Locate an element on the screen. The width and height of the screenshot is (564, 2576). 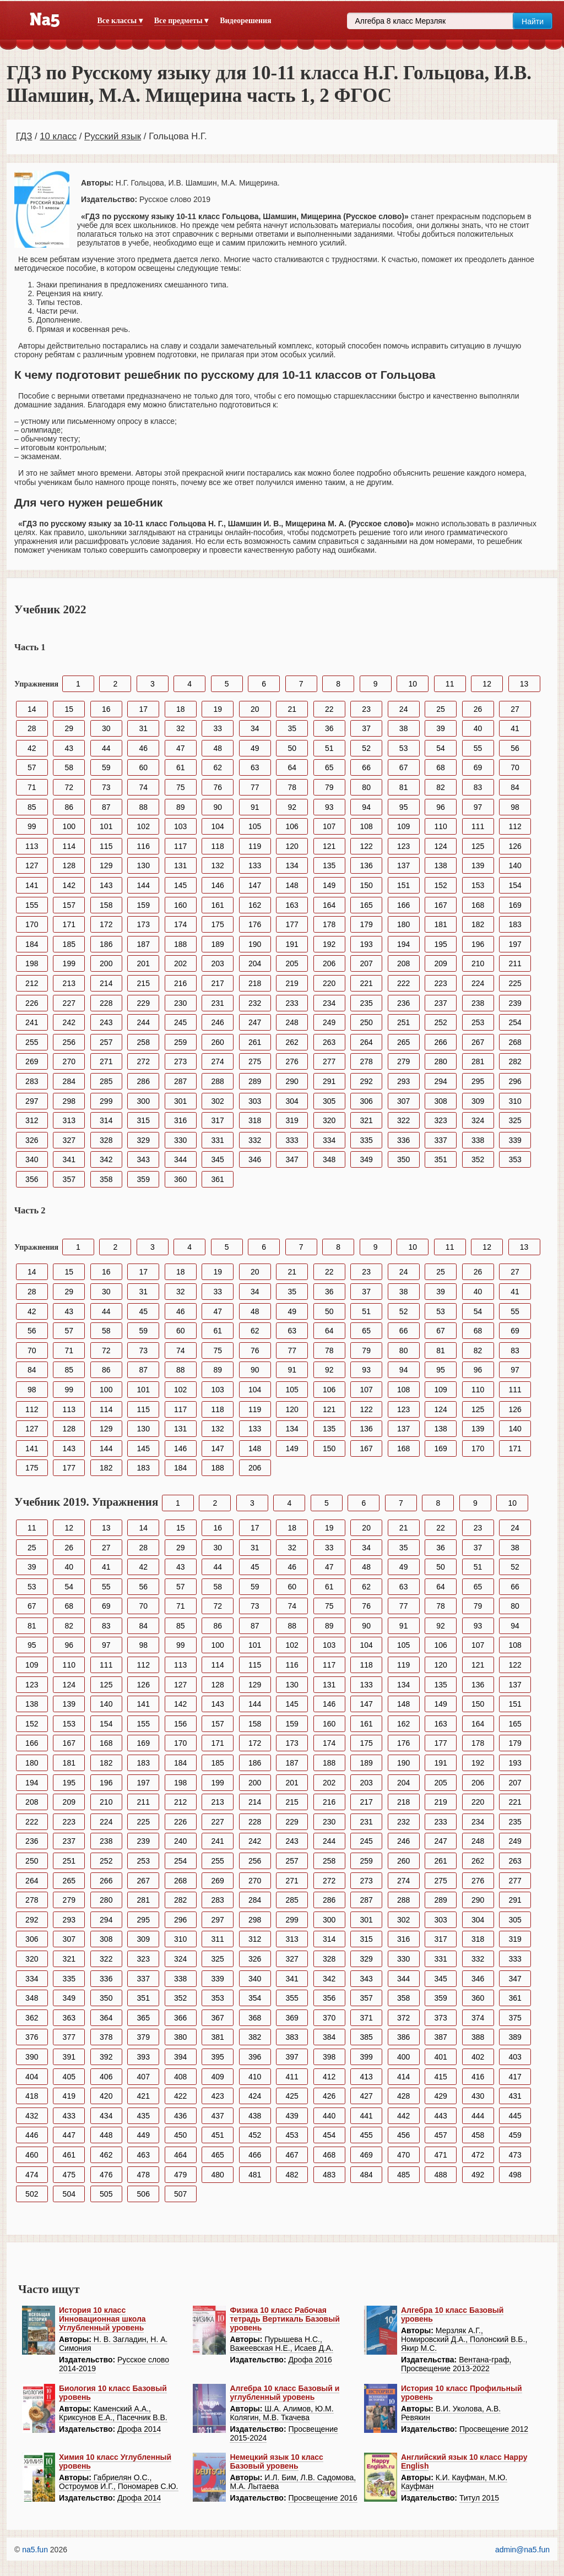
301 is located at coordinates (180, 1101).